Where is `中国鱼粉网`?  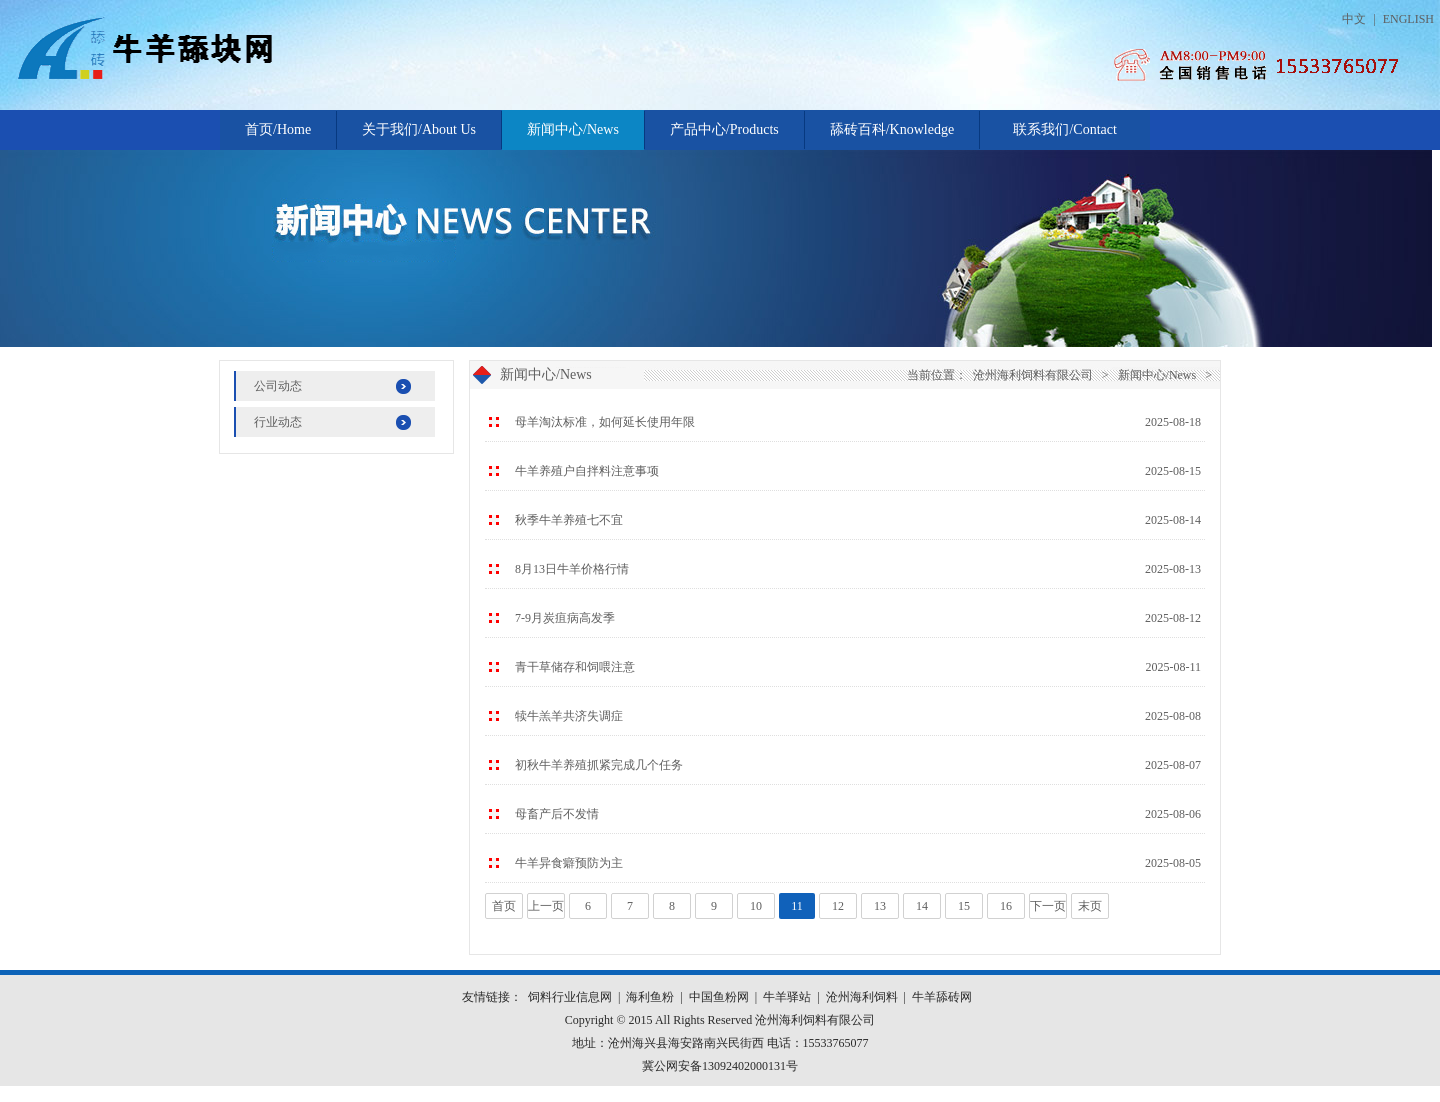
中国鱼粉网 is located at coordinates (719, 997).